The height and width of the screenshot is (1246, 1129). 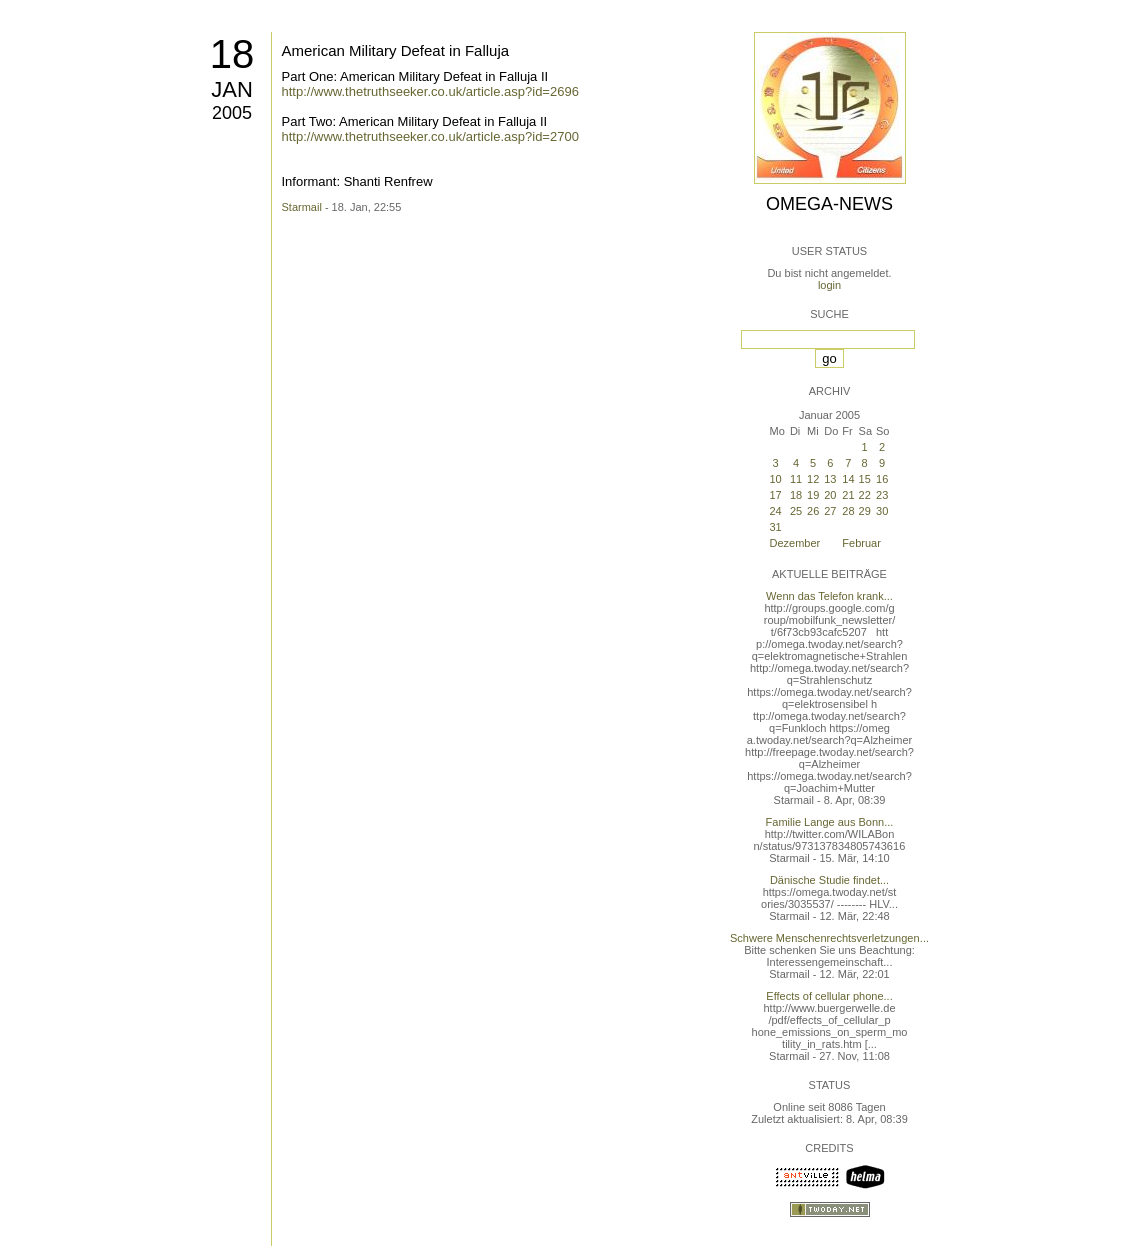 What do you see at coordinates (796, 511) in the screenshot?
I see `25` at bounding box center [796, 511].